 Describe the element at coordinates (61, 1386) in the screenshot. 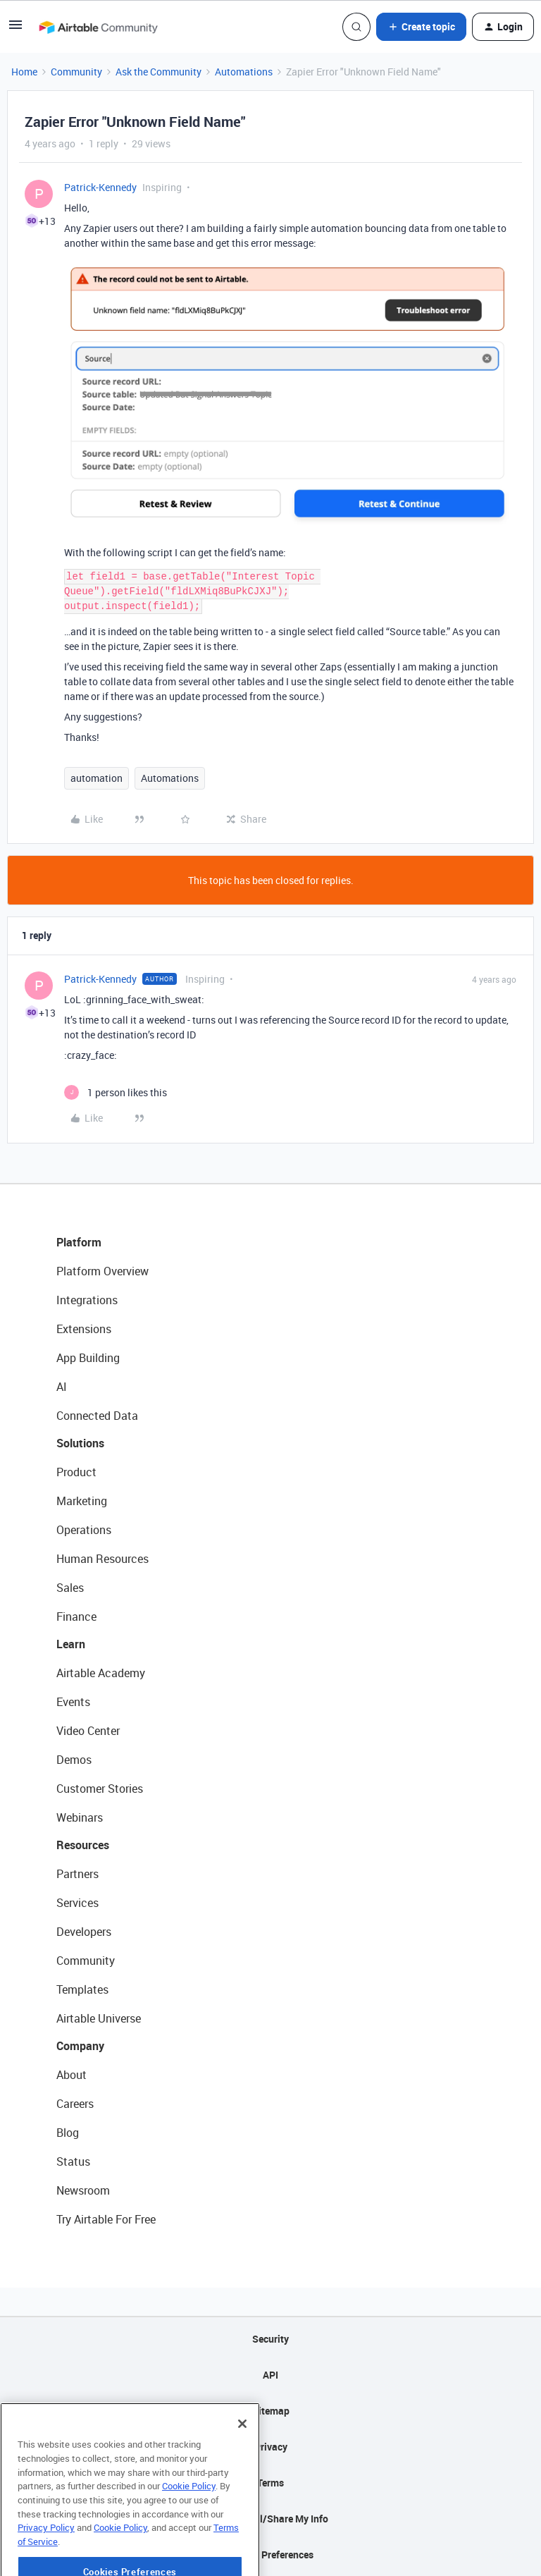

I see `AI` at that location.